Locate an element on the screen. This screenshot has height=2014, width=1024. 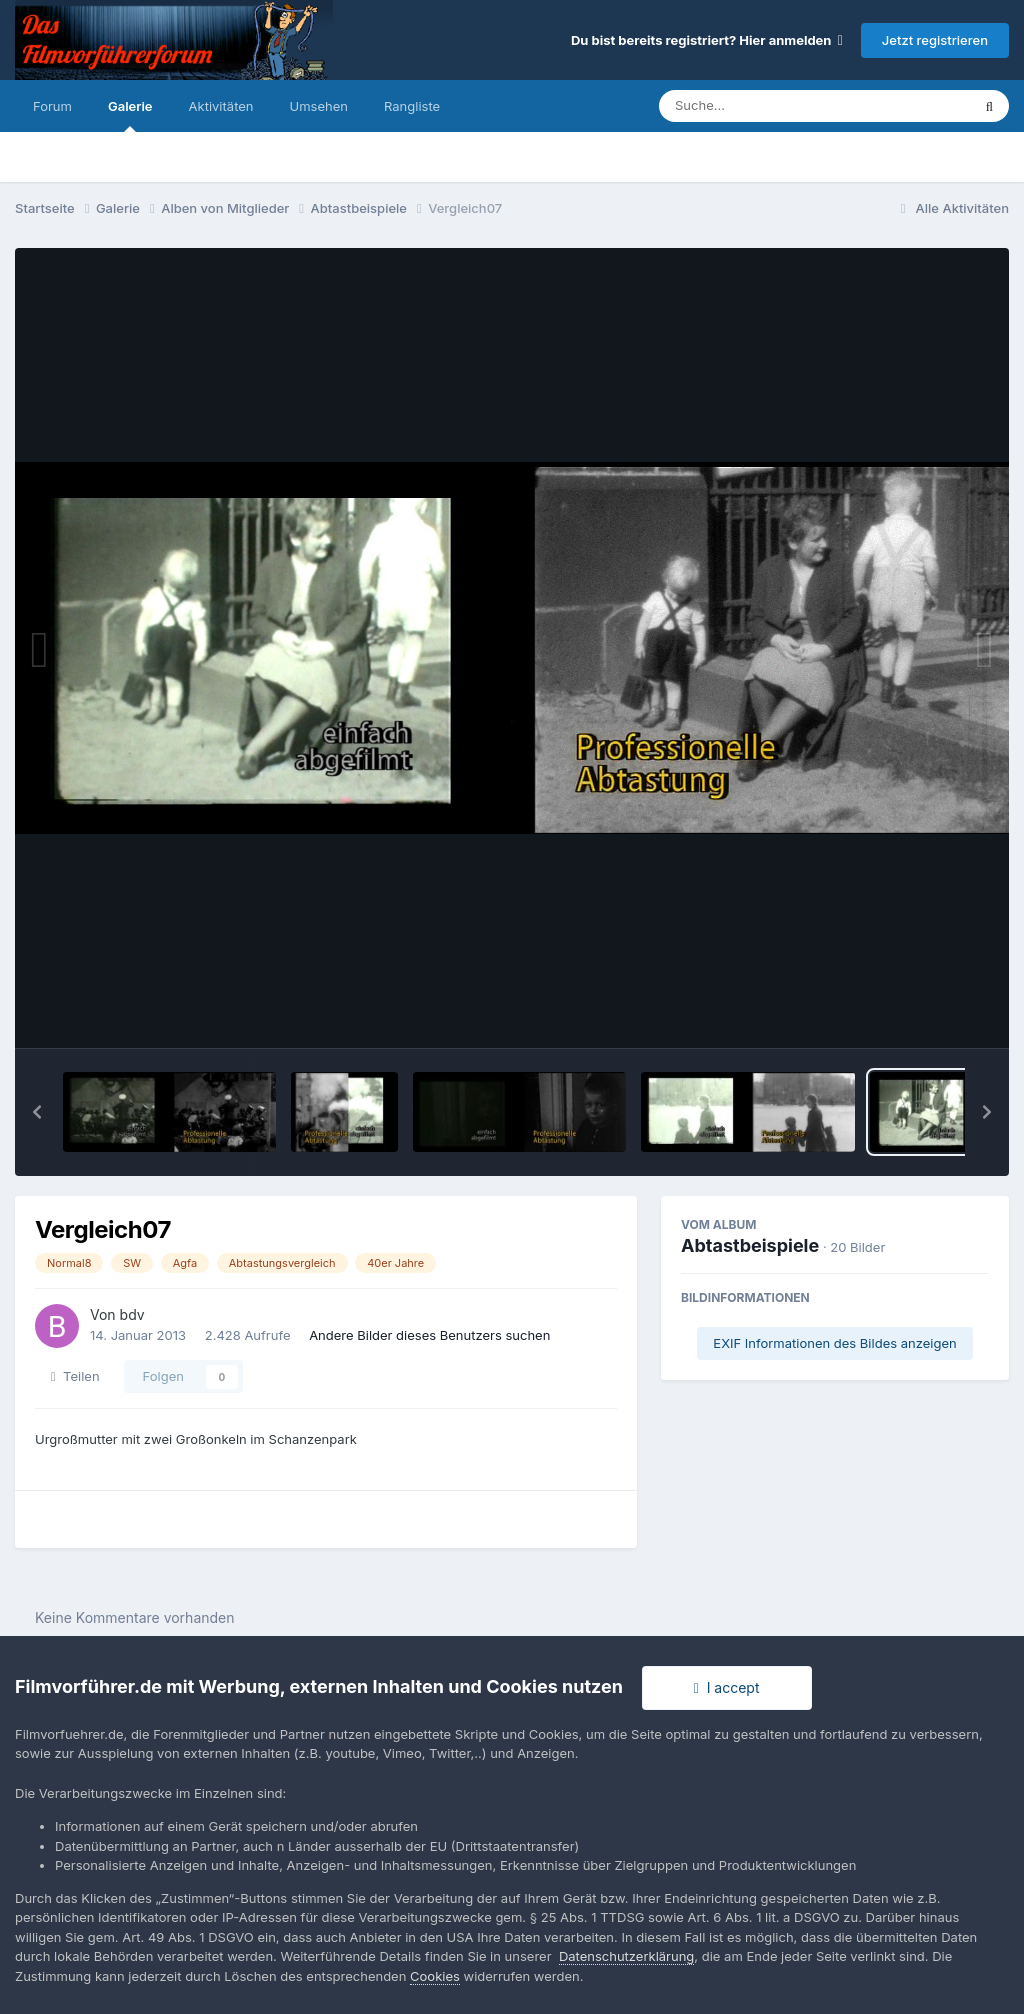
Rangliste is located at coordinates (412, 106).